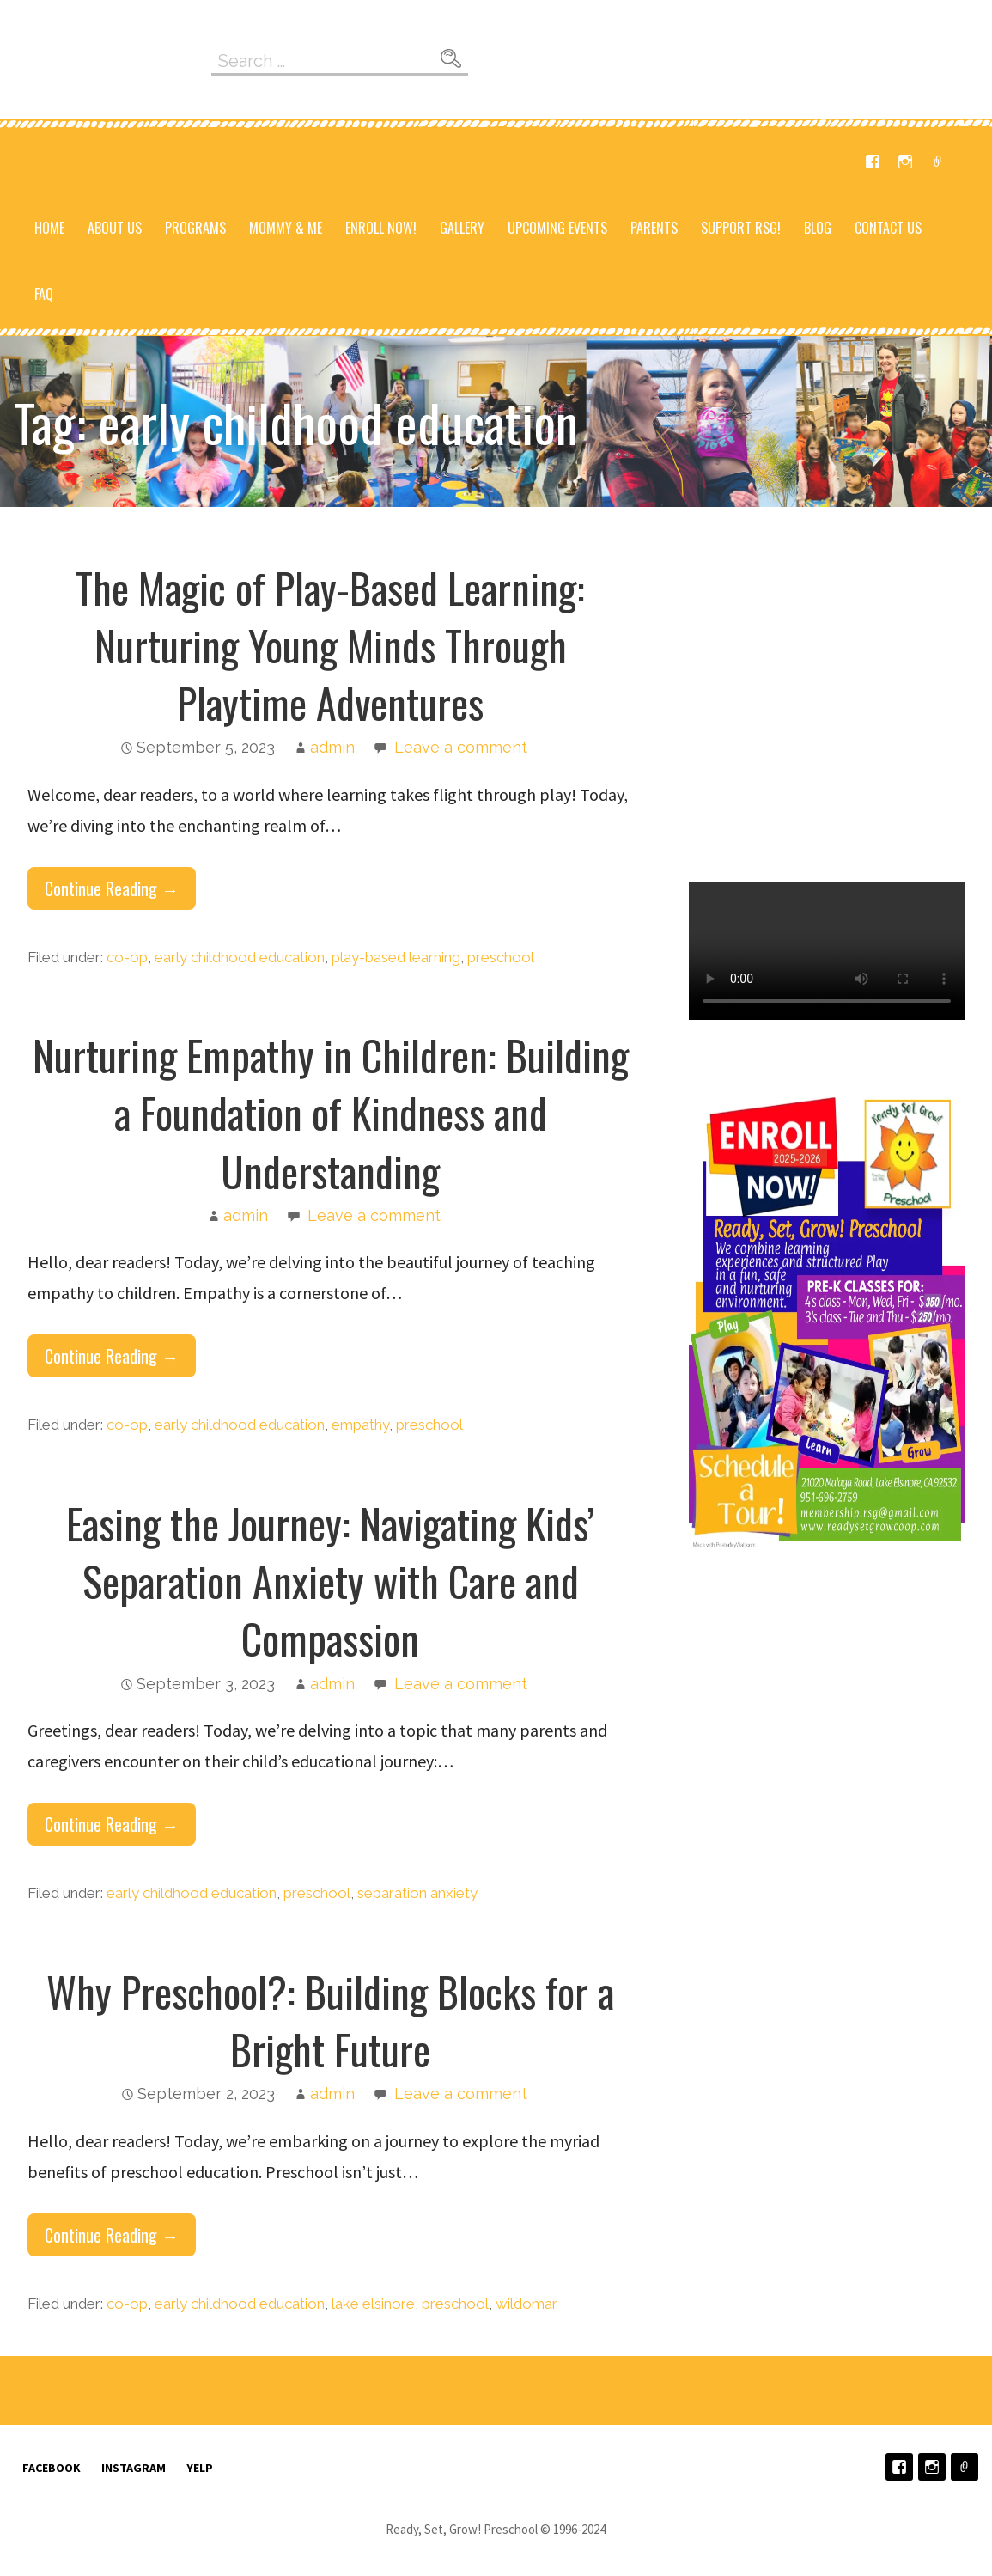 The height and width of the screenshot is (2576, 992). What do you see at coordinates (331, 1112) in the screenshot?
I see `Nurturing Empathy in Children: Building a Foundation of Kindness and Understanding` at bounding box center [331, 1112].